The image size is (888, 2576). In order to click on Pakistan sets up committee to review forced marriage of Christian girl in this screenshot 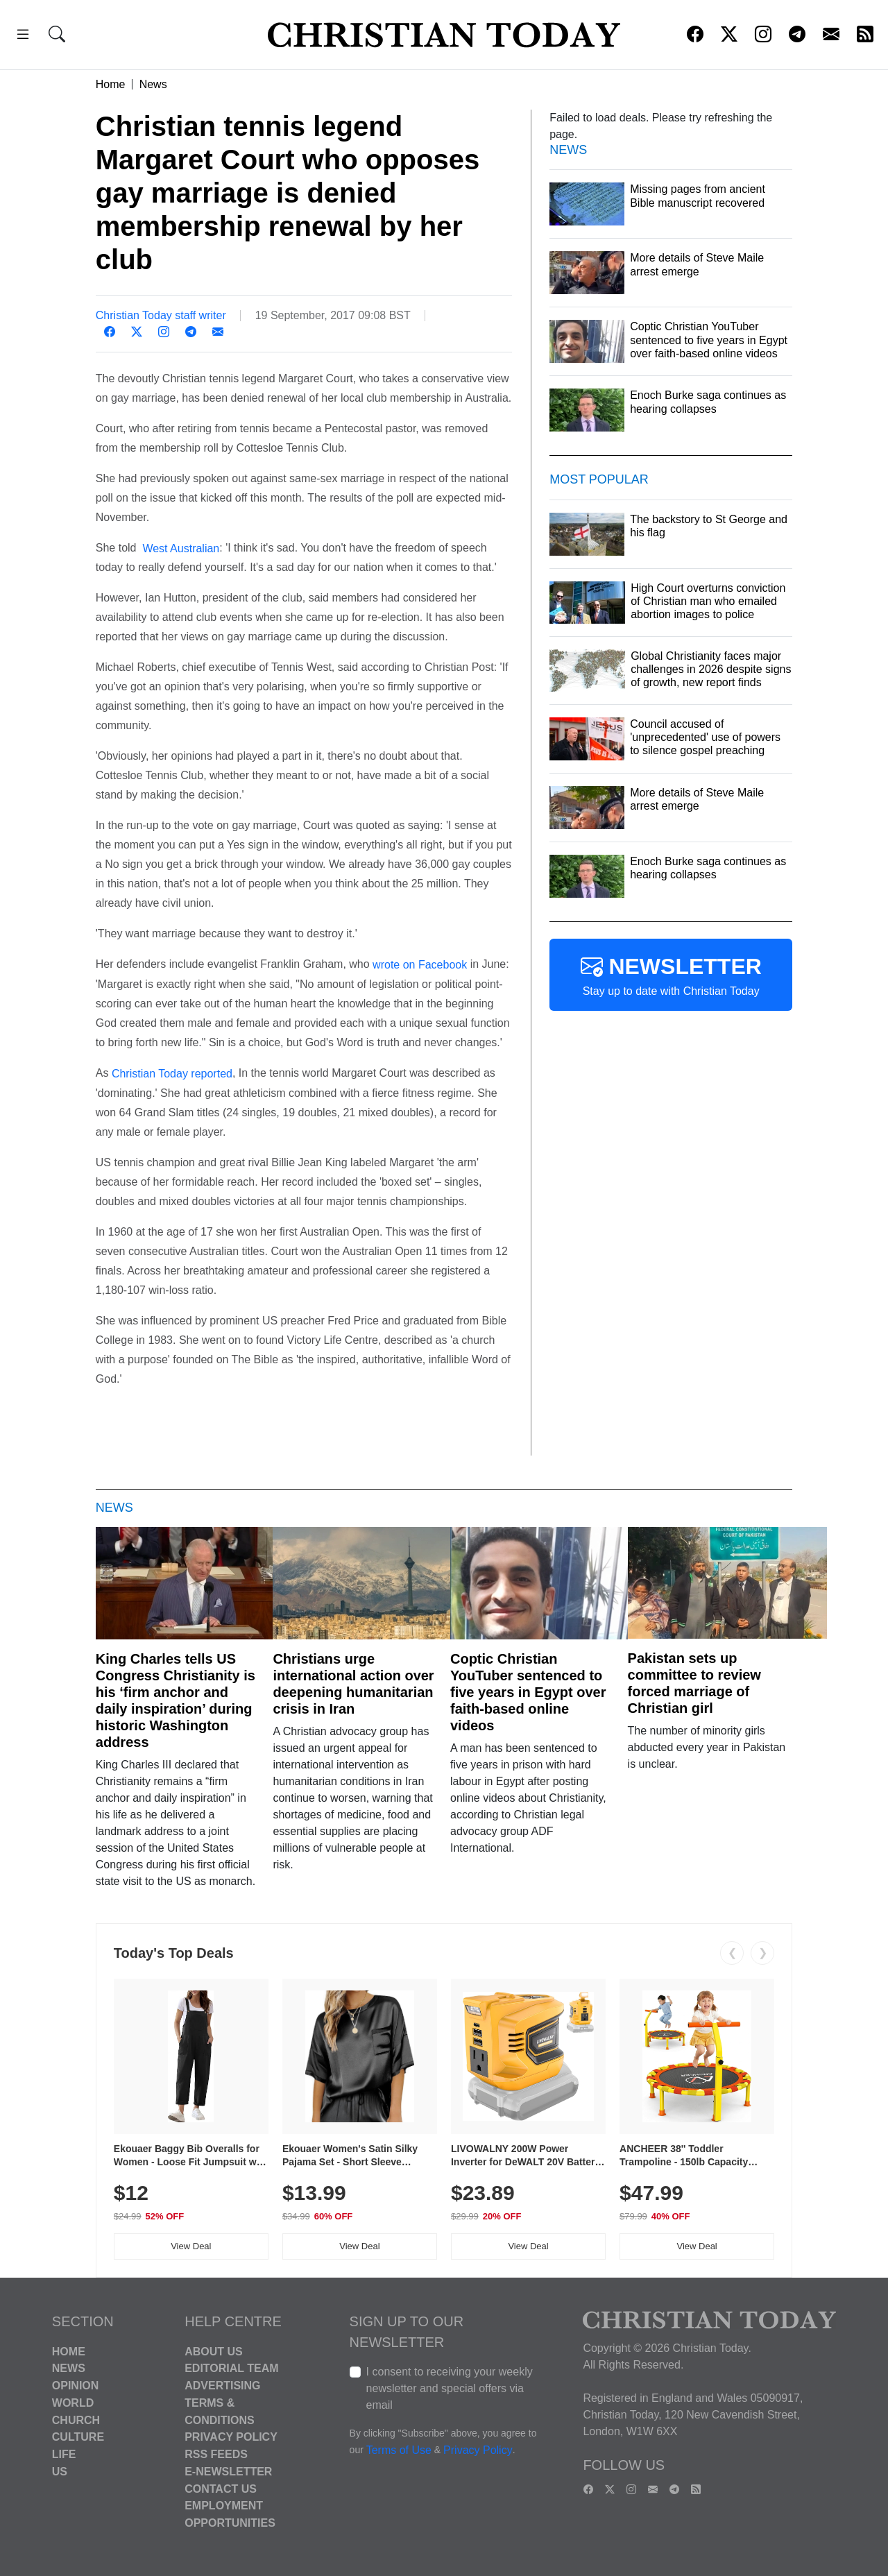, I will do `click(694, 1683)`.